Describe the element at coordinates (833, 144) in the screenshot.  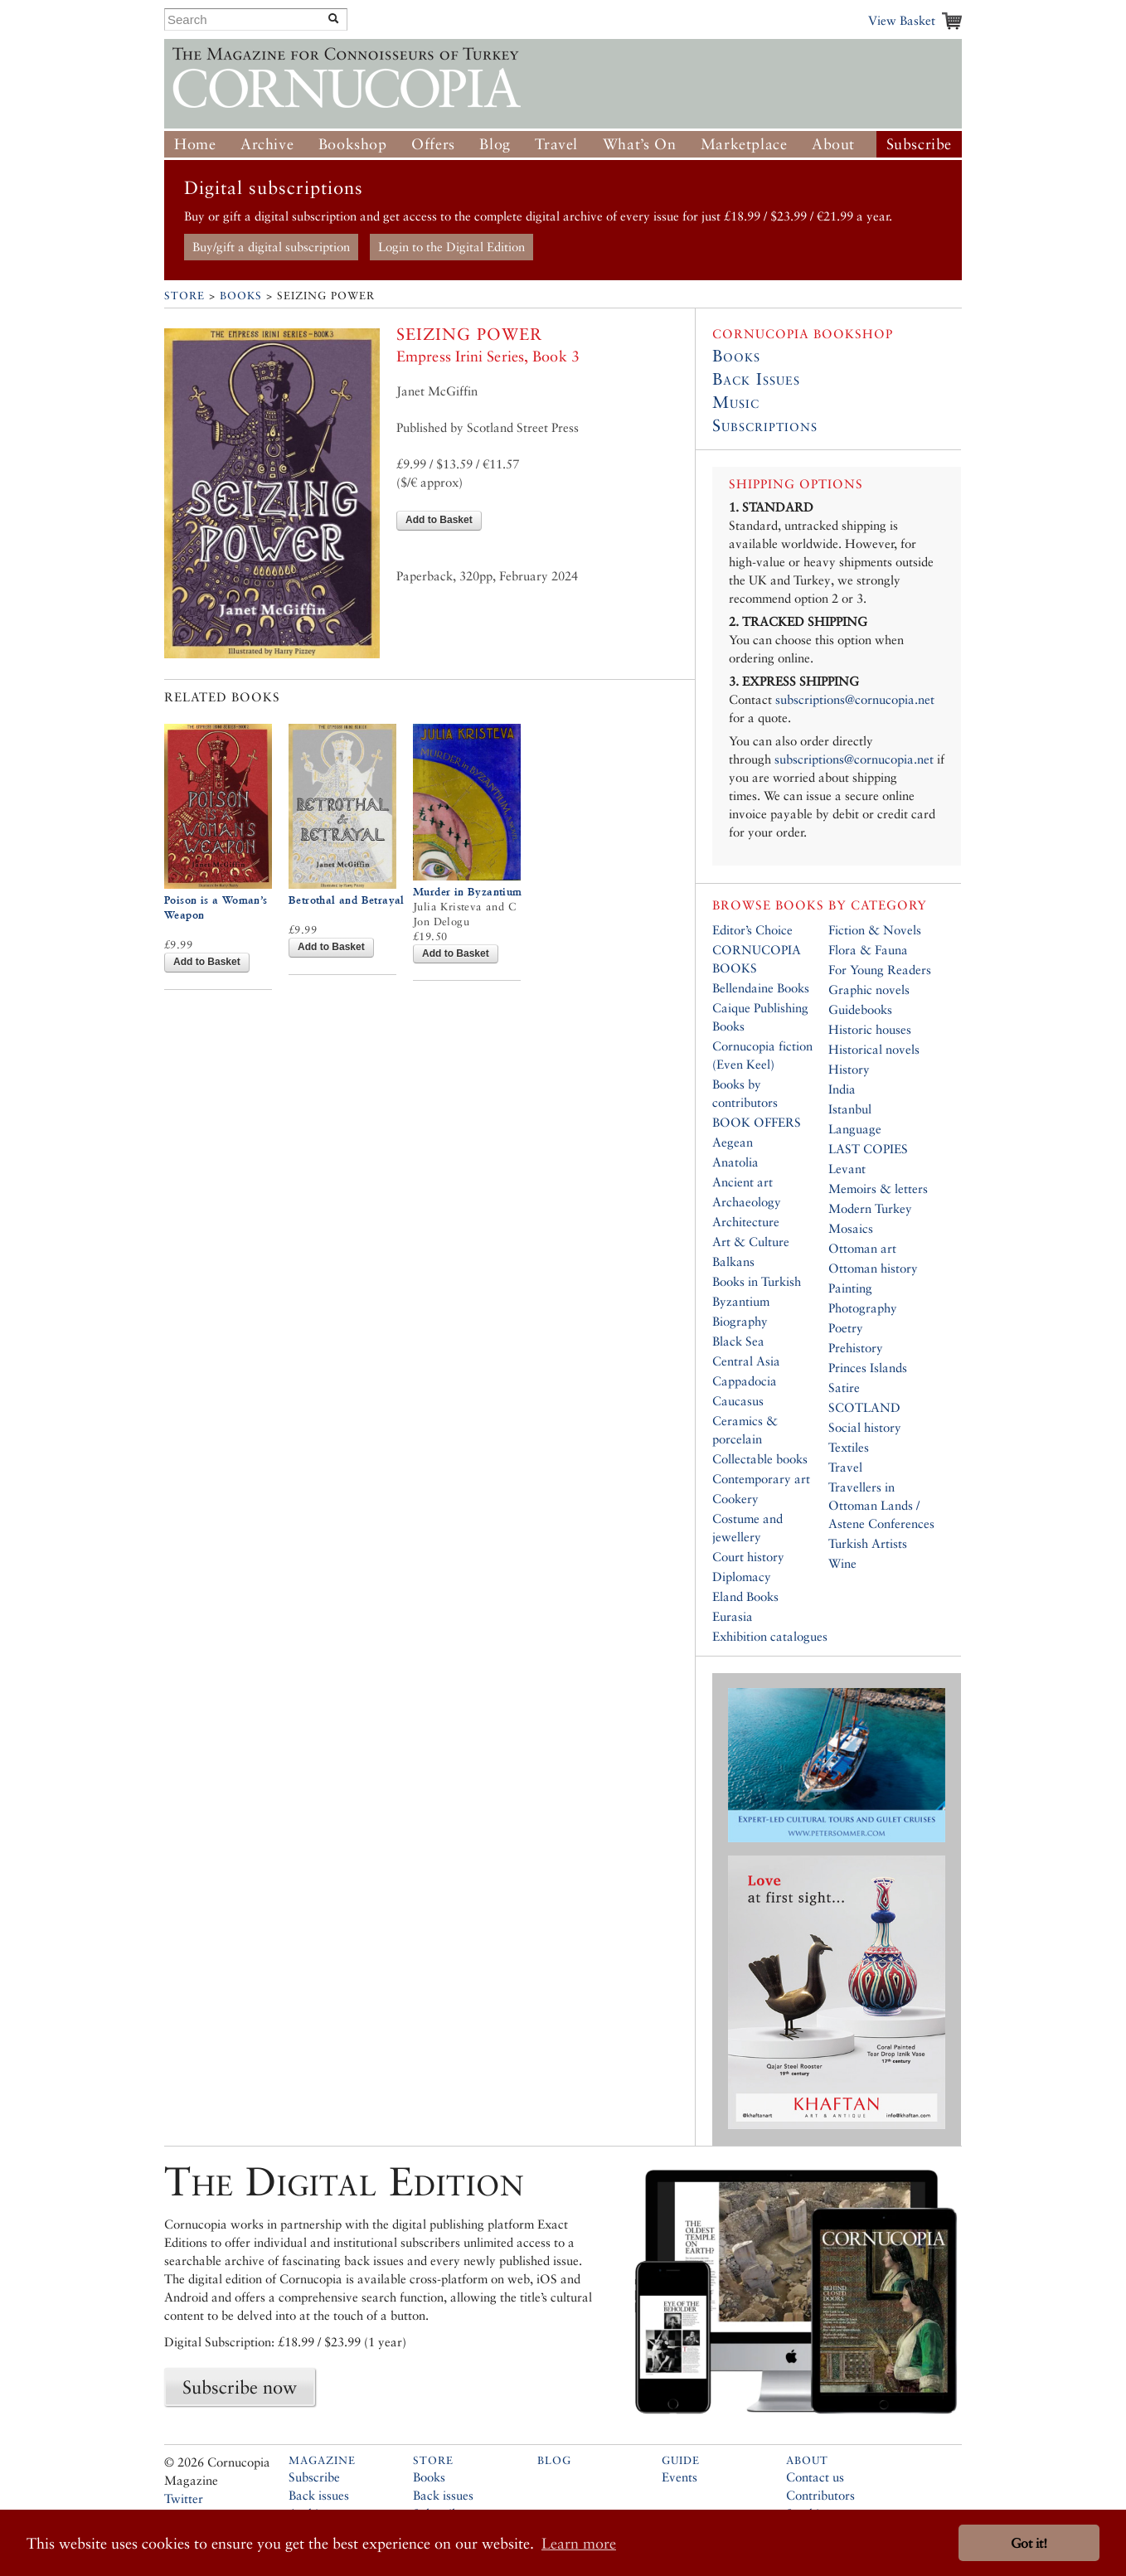
I see `About` at that location.